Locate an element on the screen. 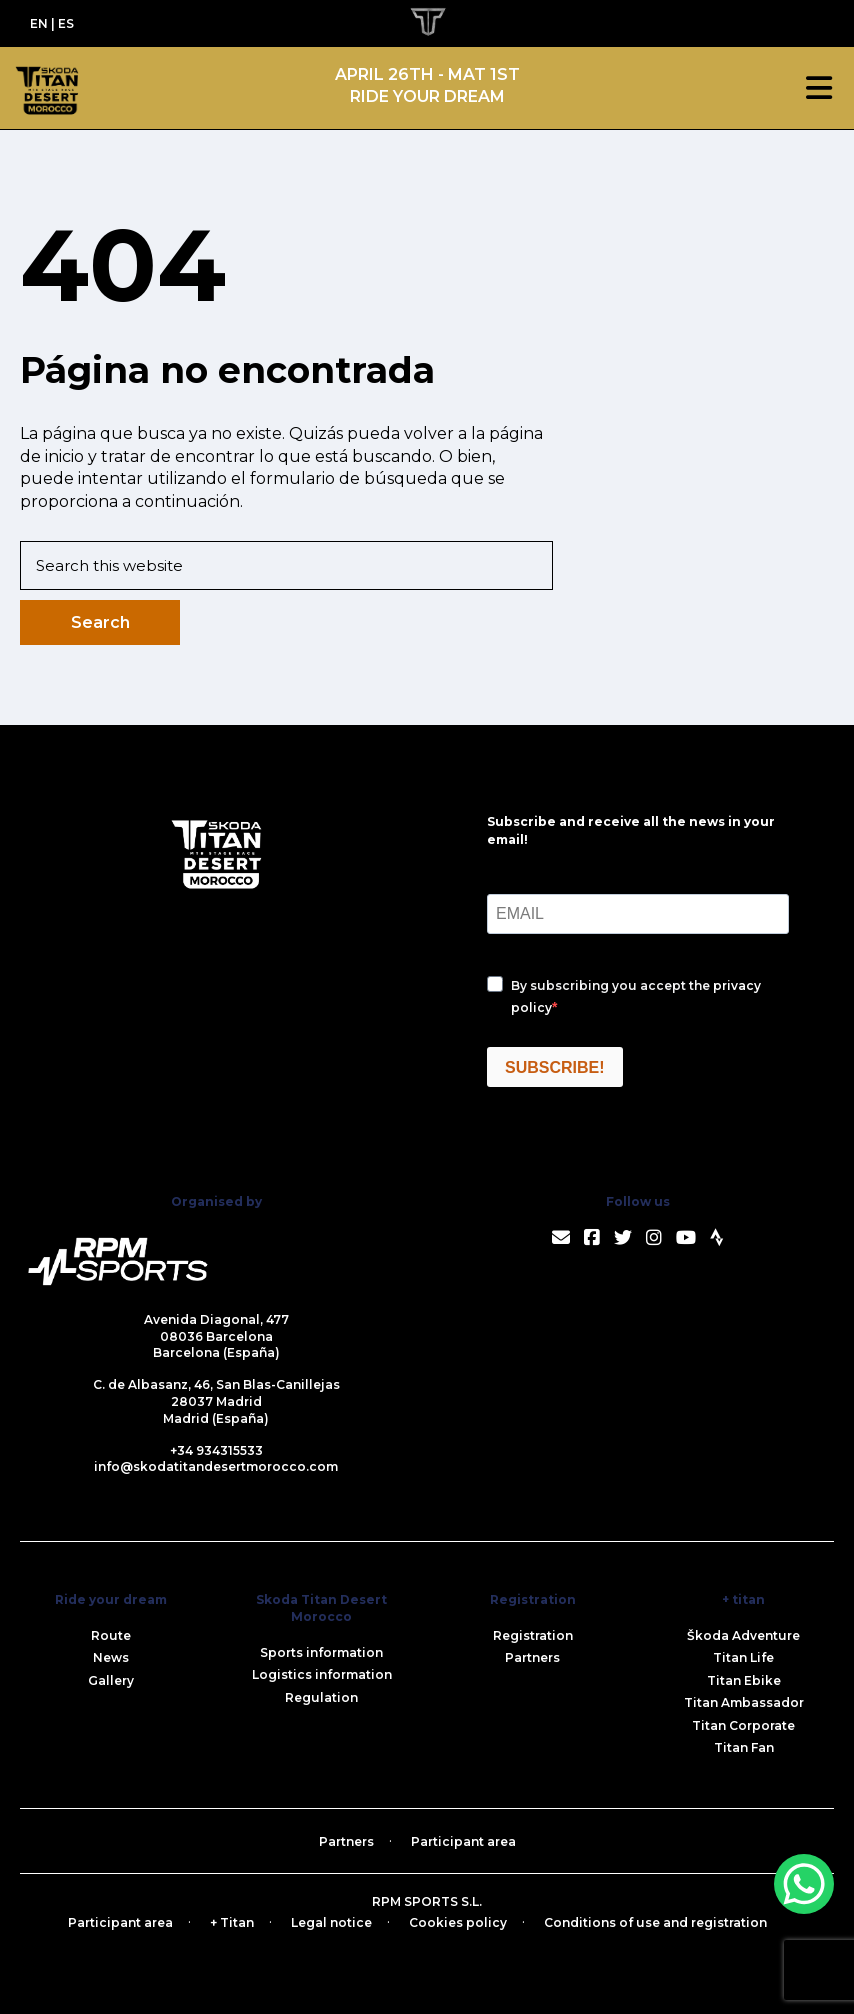 This screenshot has width=854, height=2014. Cookies policy is located at coordinates (458, 1922).